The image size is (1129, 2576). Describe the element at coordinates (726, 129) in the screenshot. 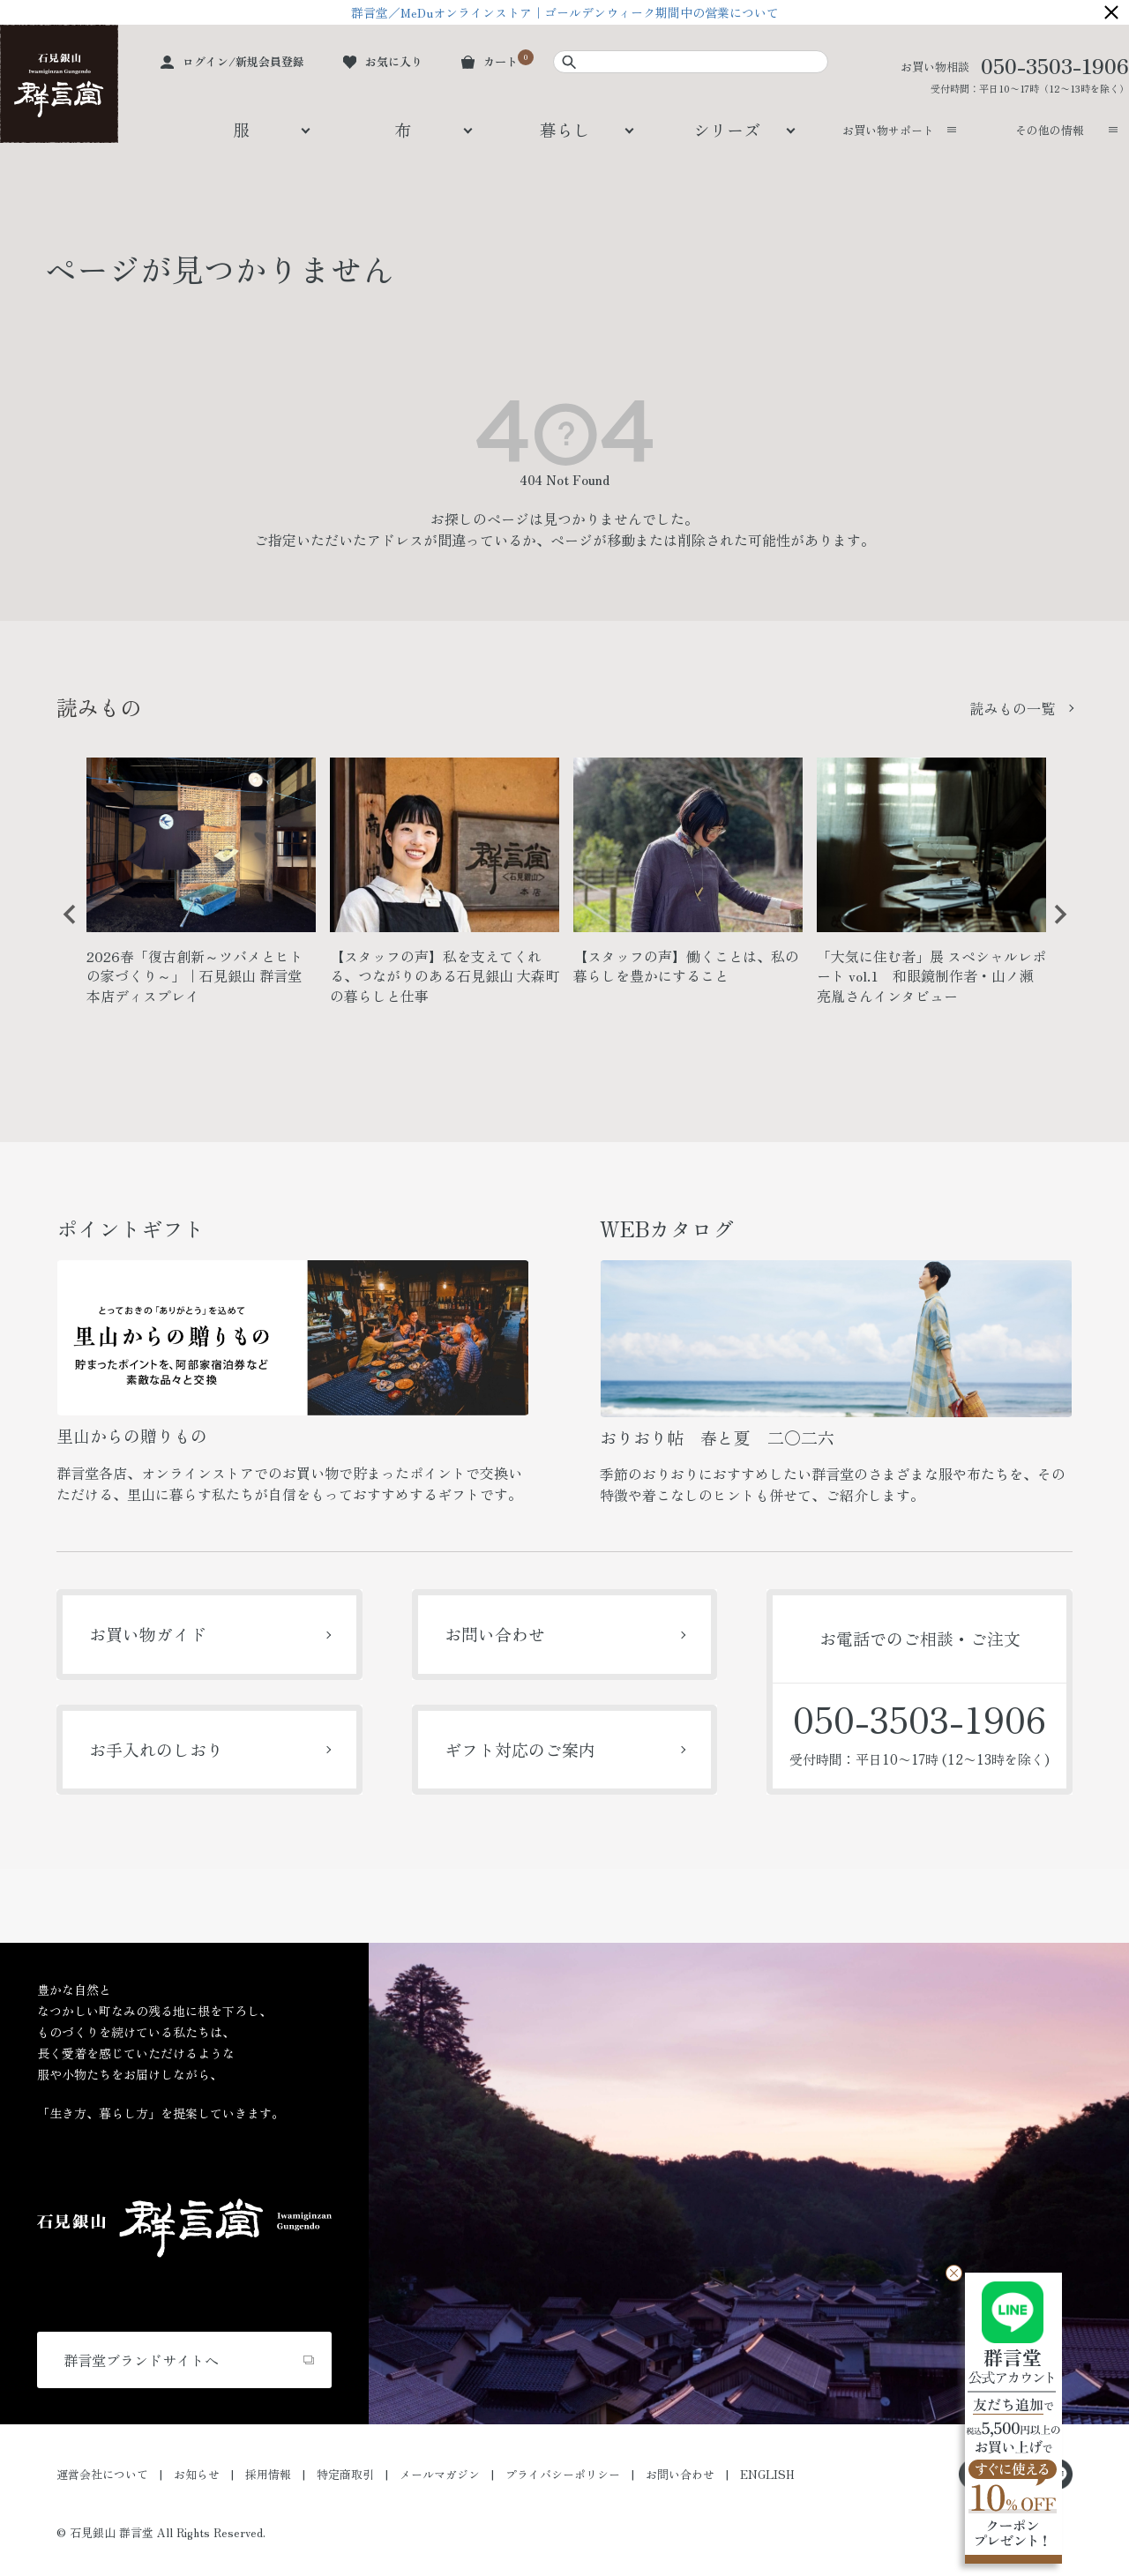

I see `シリーズ` at that location.